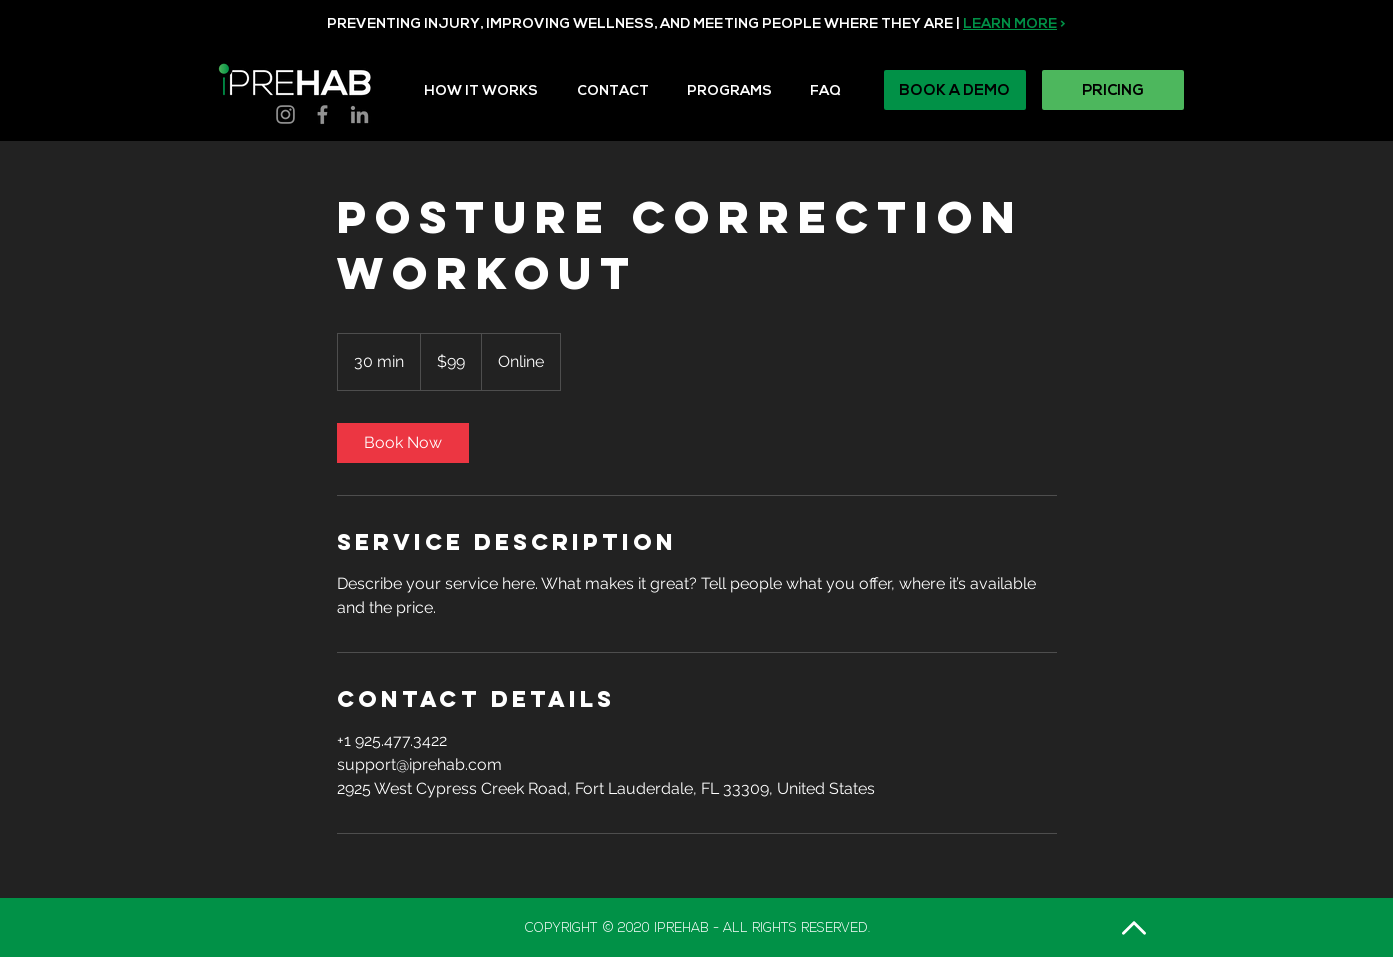 The height and width of the screenshot is (957, 1393). What do you see at coordinates (740, 82) in the screenshot?
I see `[button]` at bounding box center [740, 82].